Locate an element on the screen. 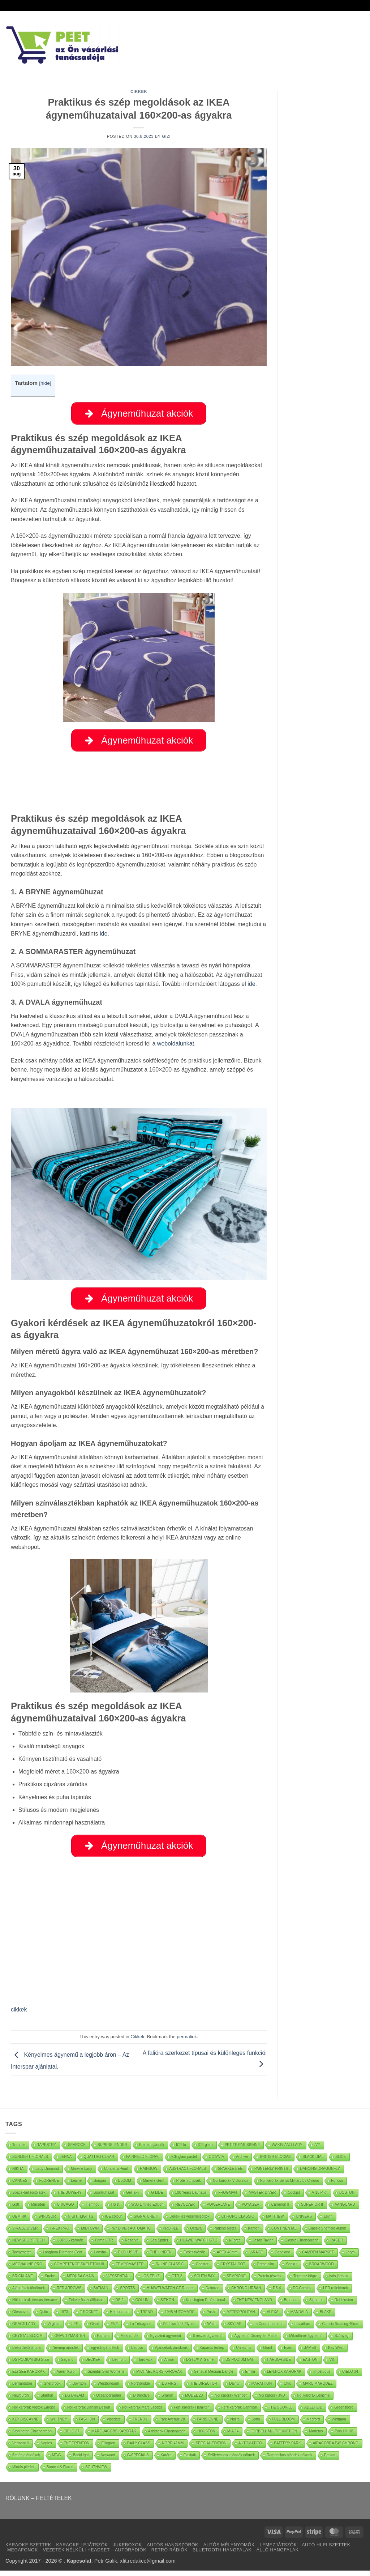 The image size is (370, 2576). AUTÓS HANGSZÓRÓK is located at coordinates (172, 2549).